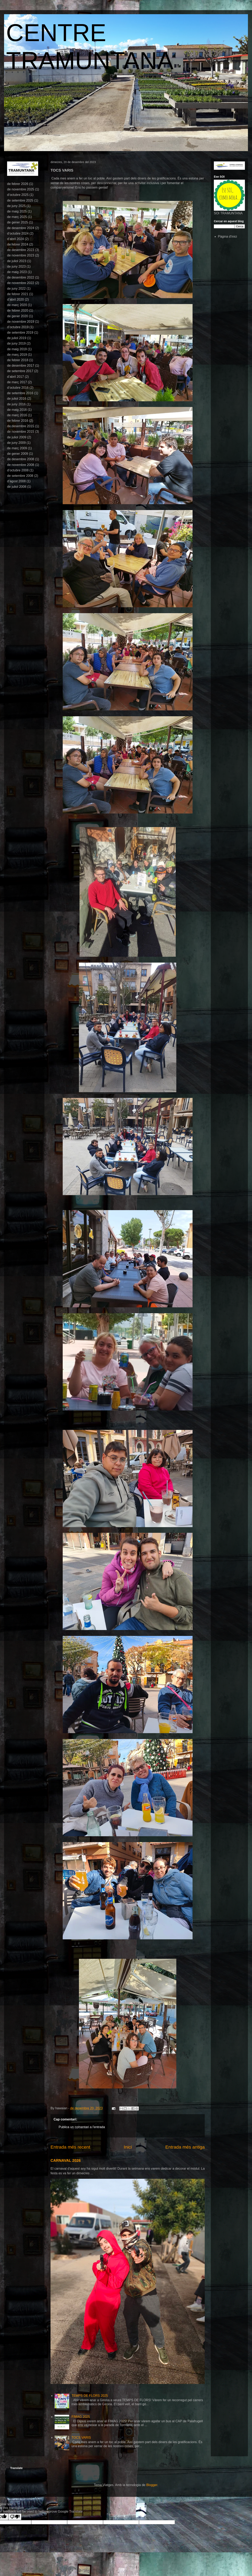 The width and height of the screenshot is (252, 2576). Describe the element at coordinates (151, 2485) in the screenshot. I see `Blogger` at that location.